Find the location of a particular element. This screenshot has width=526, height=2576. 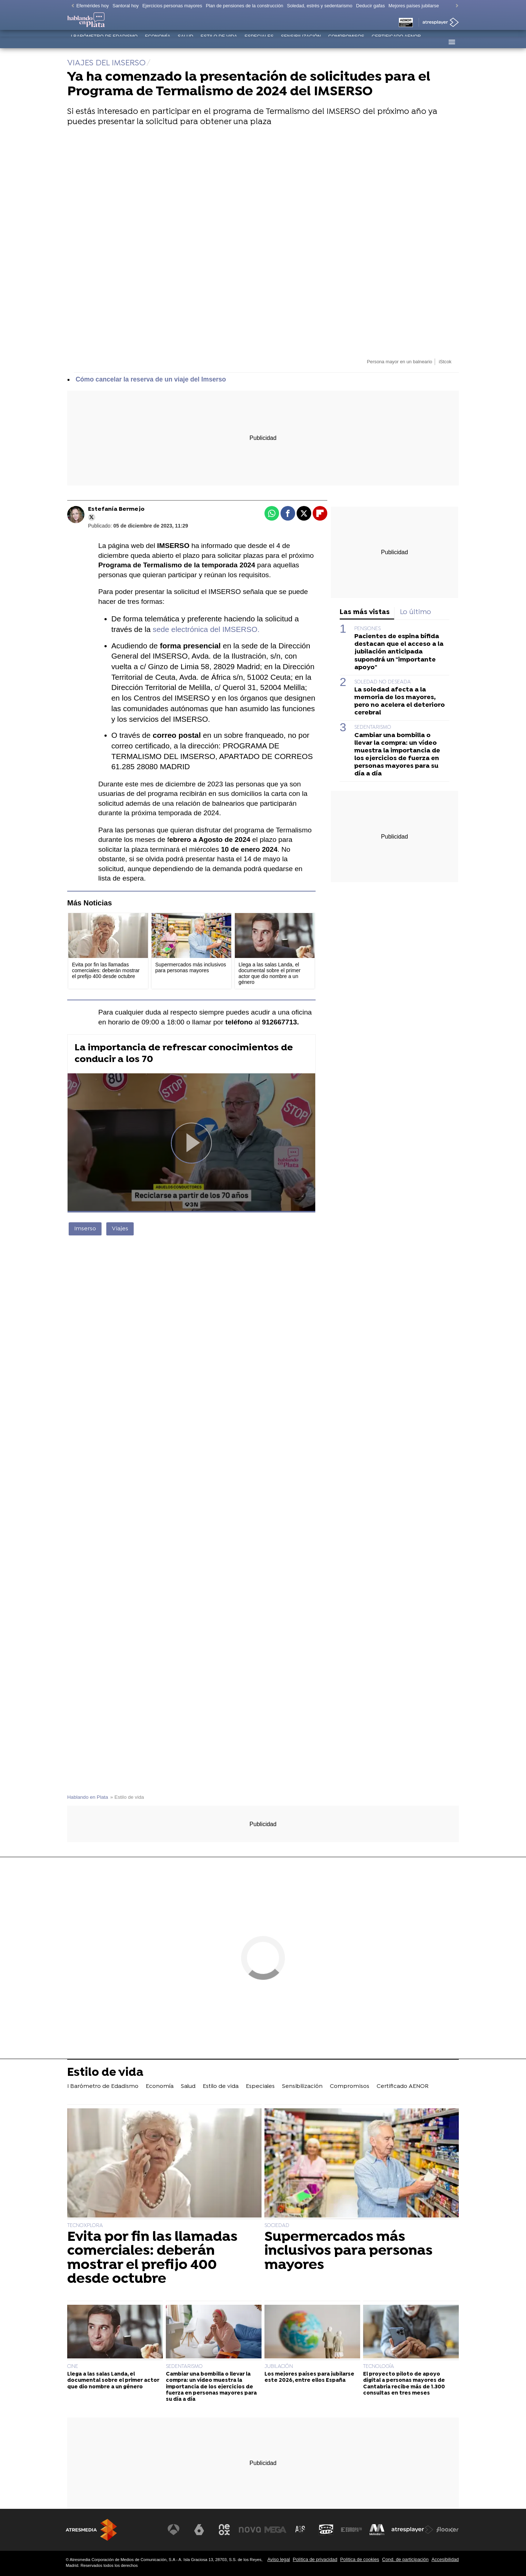

Certificado AENOR is located at coordinates (396, 42).